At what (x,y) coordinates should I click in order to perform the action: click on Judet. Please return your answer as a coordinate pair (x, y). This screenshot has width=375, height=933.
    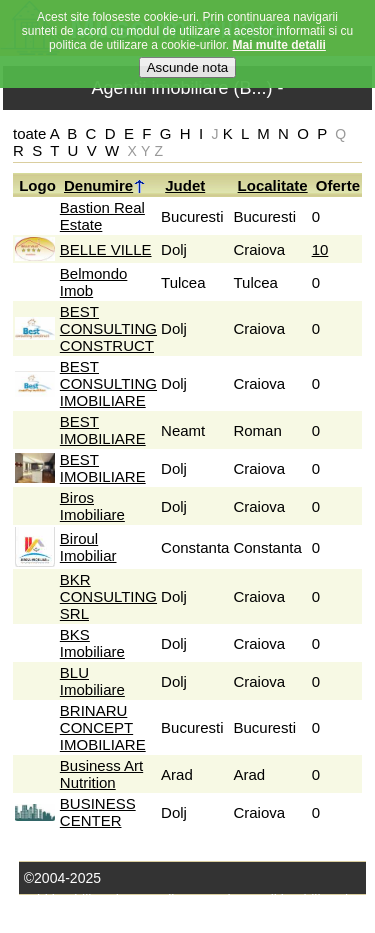
    Looking at the image, I should click on (185, 185).